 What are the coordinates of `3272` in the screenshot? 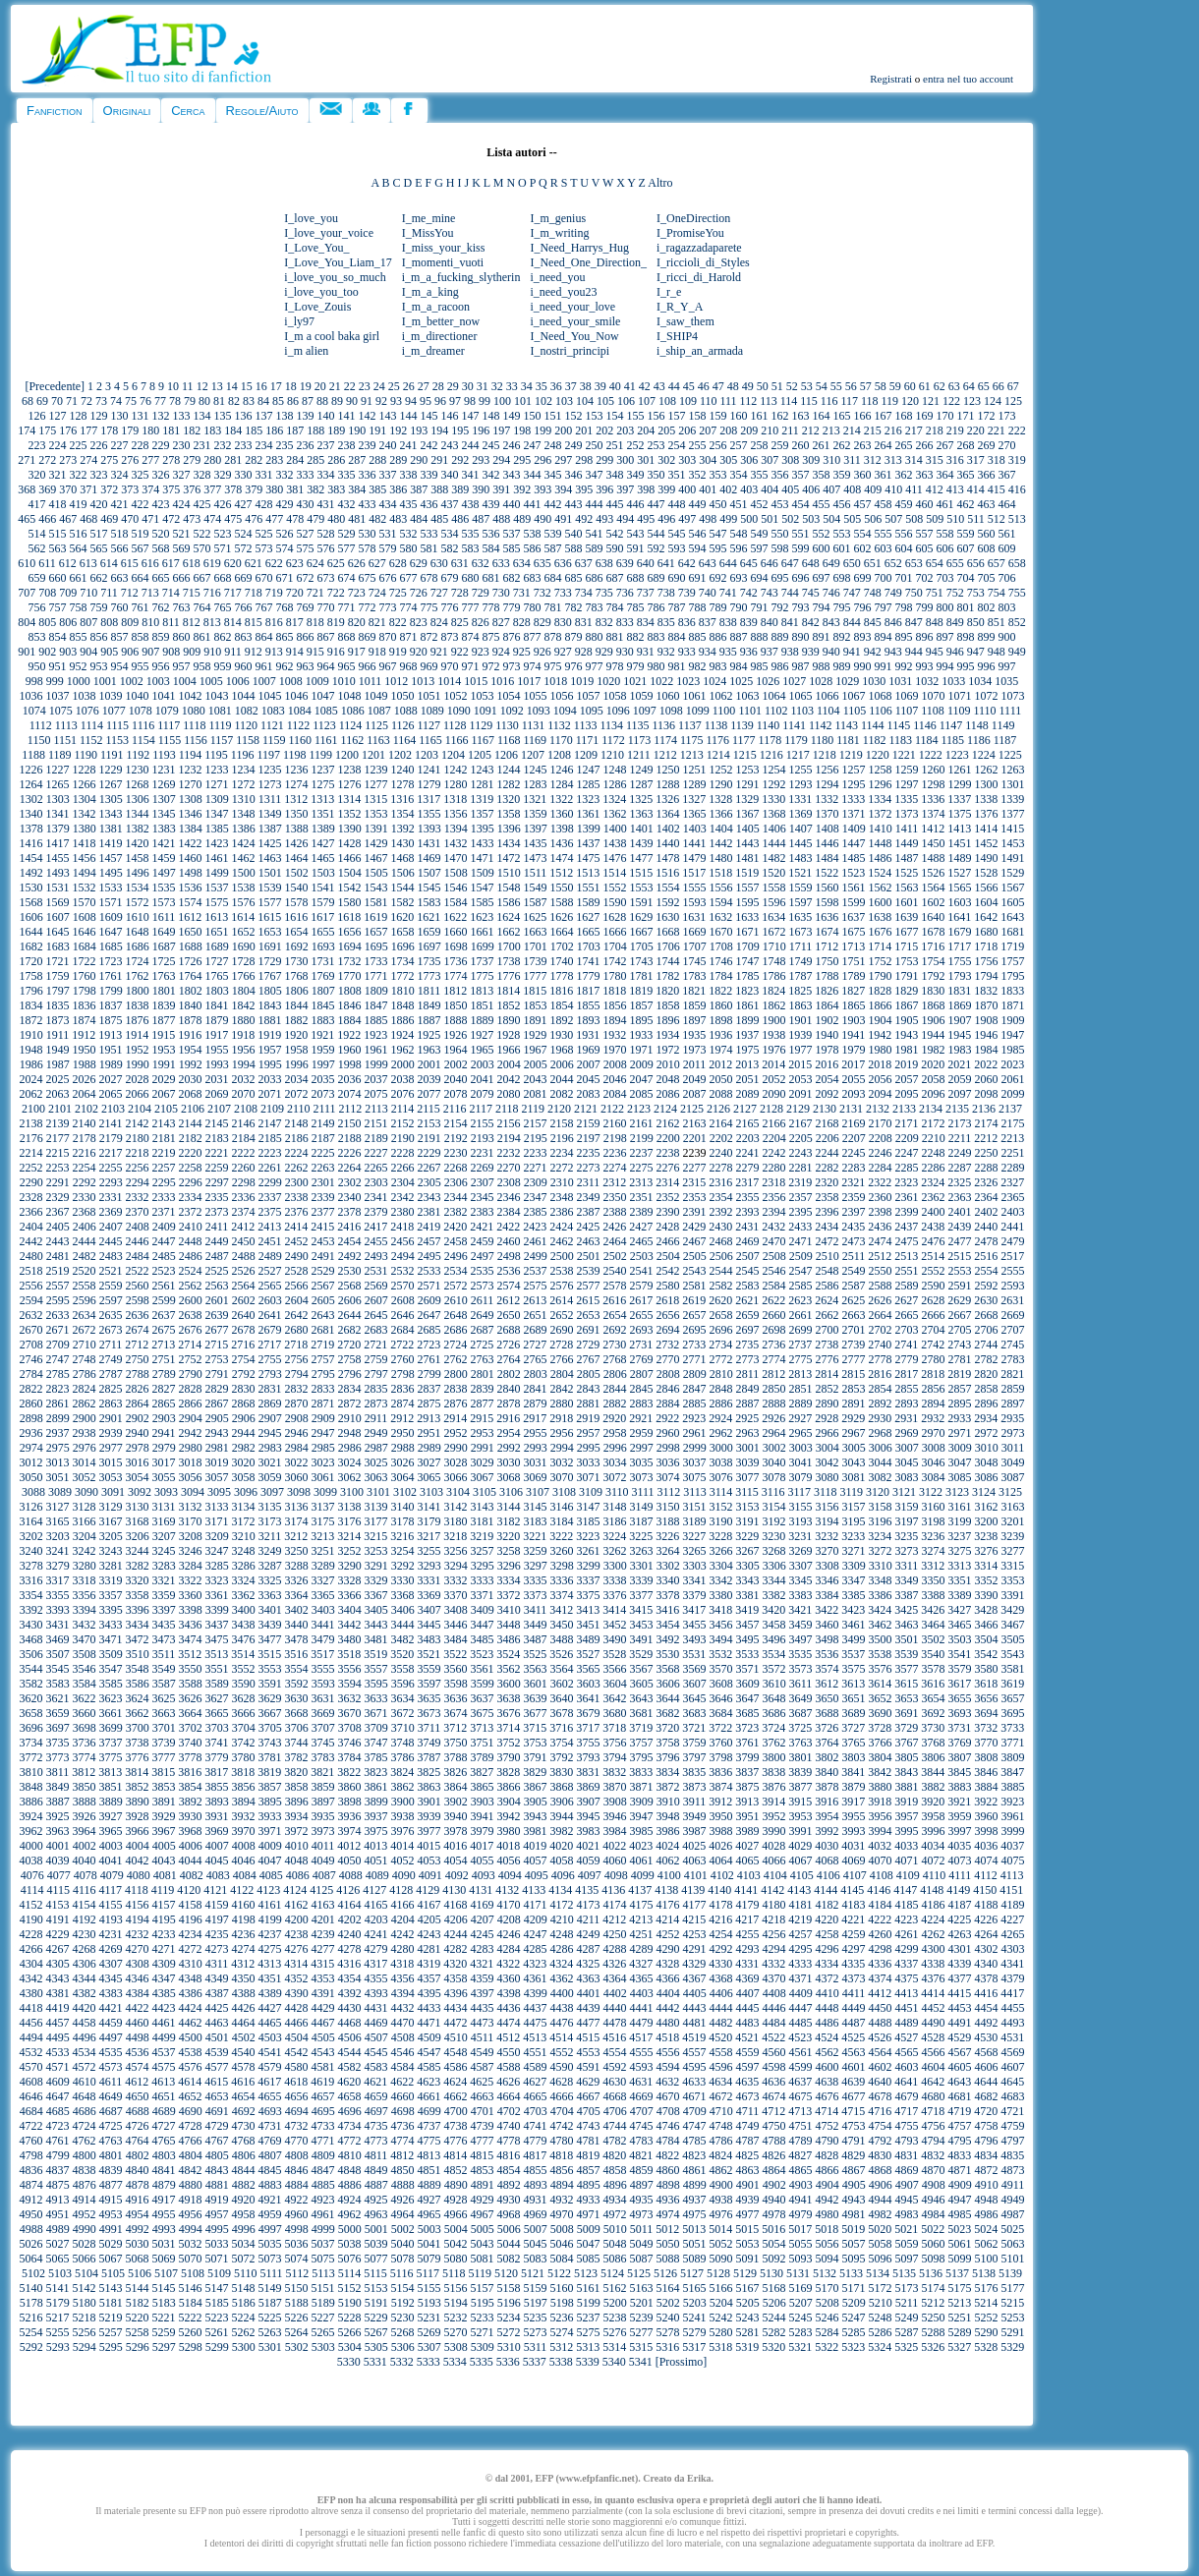 It's located at (880, 1551).